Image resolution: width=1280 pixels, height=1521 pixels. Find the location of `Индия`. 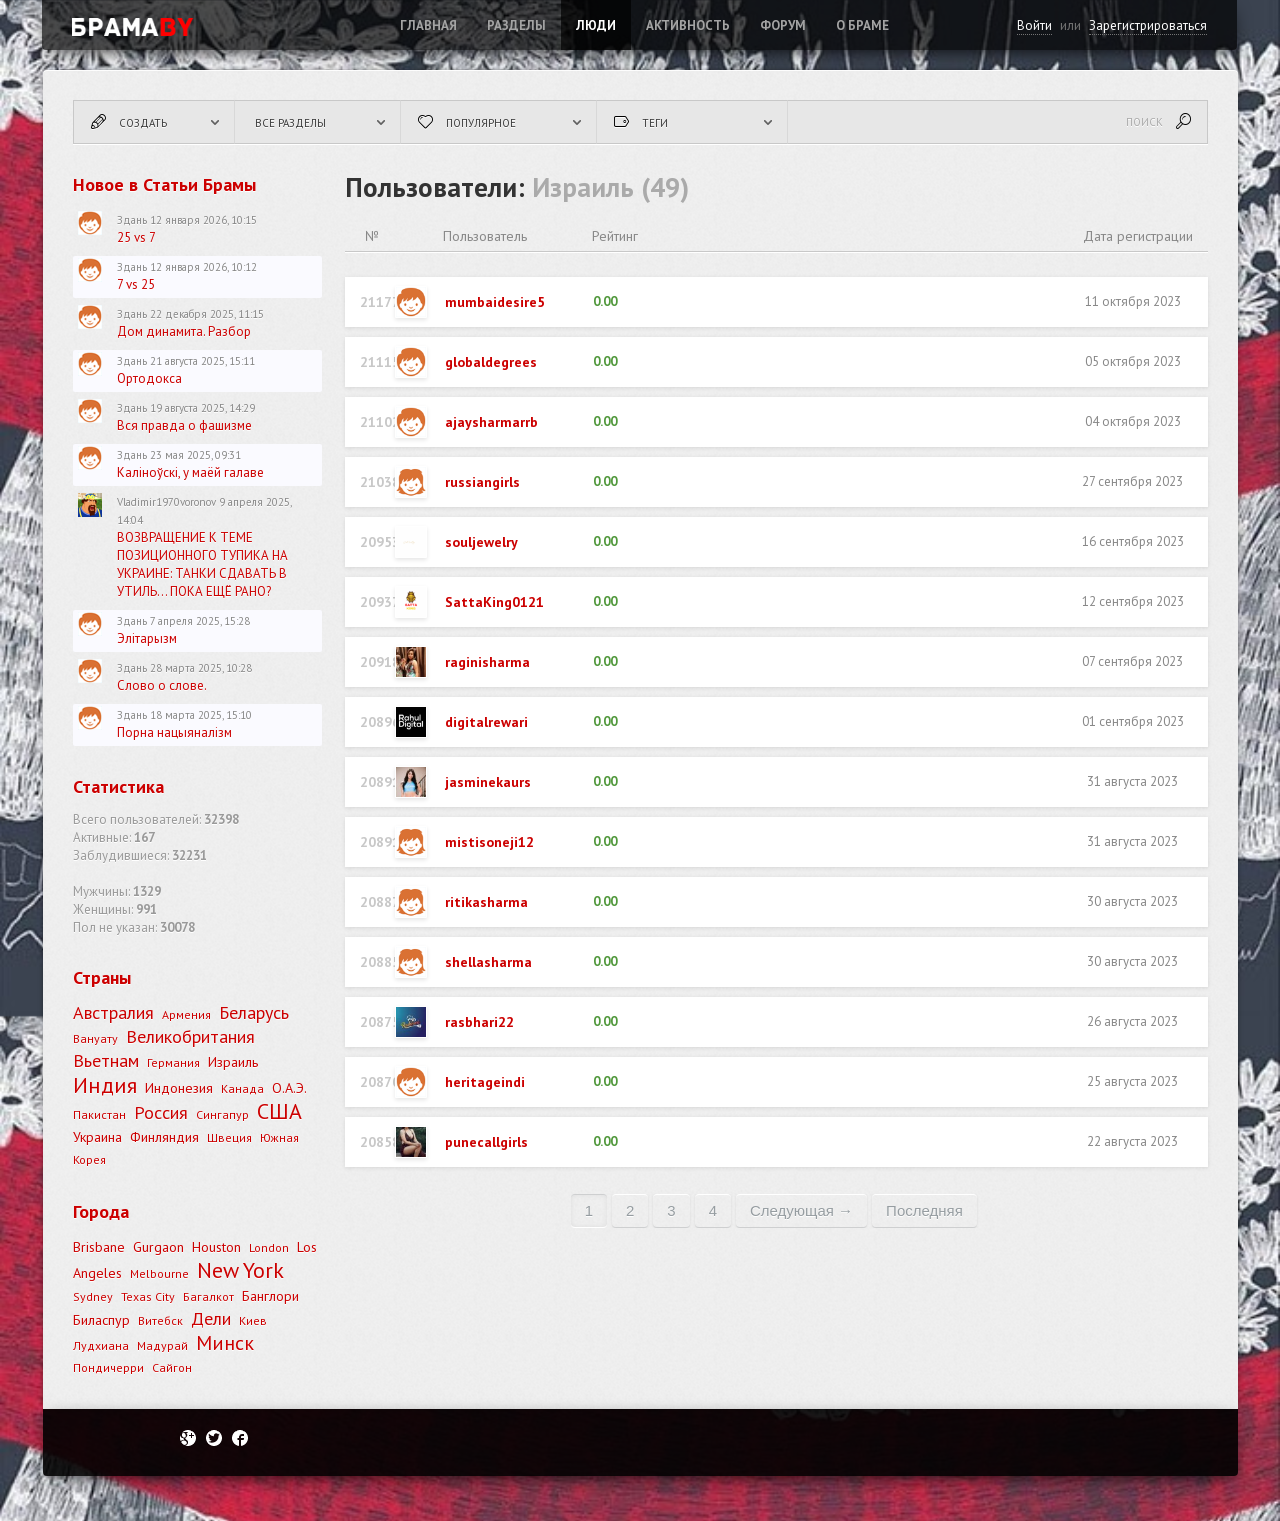

Индия is located at coordinates (105, 1085).